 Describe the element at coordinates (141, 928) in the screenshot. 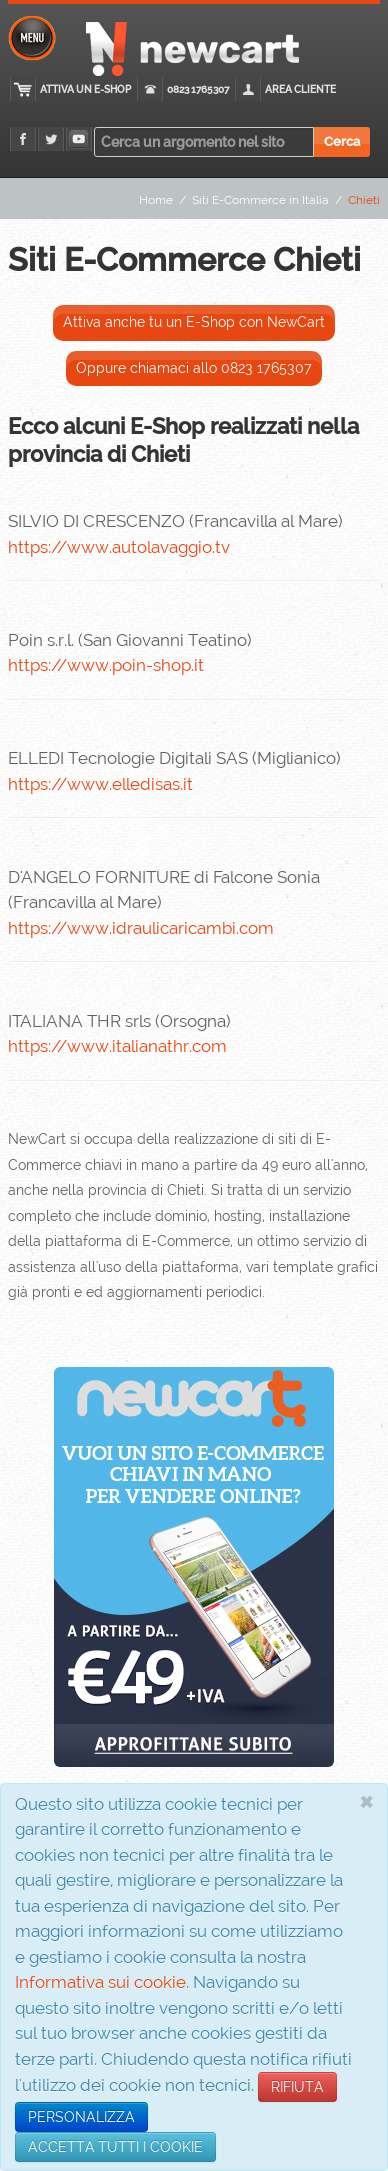

I see `https://www.idraulicaricambi.com` at that location.